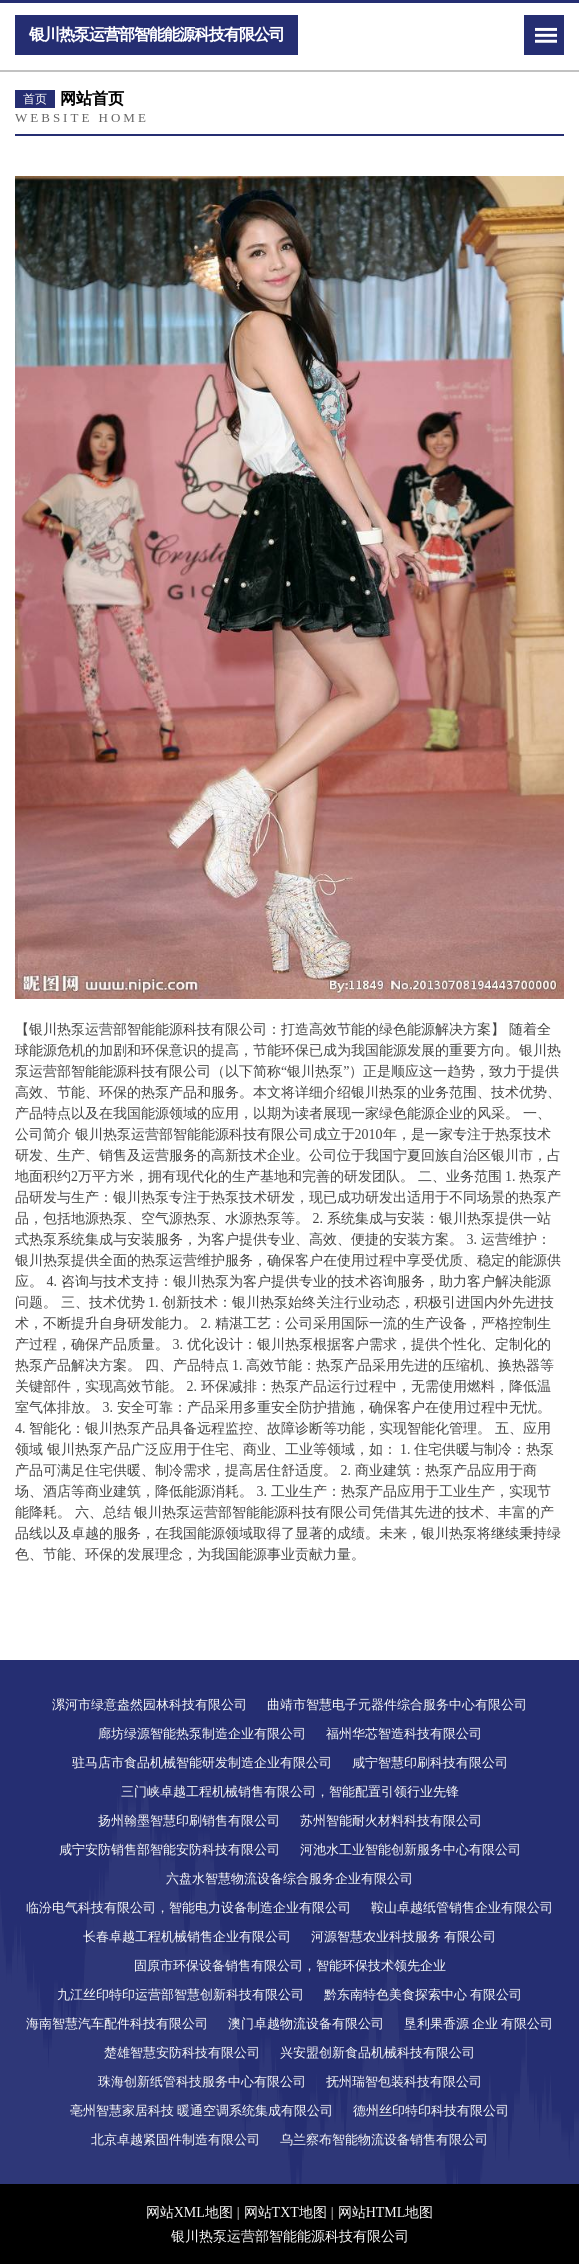 This screenshot has height=2264, width=579. What do you see at coordinates (404, 2081) in the screenshot?
I see `抚州瑞智包装科技有限公司` at bounding box center [404, 2081].